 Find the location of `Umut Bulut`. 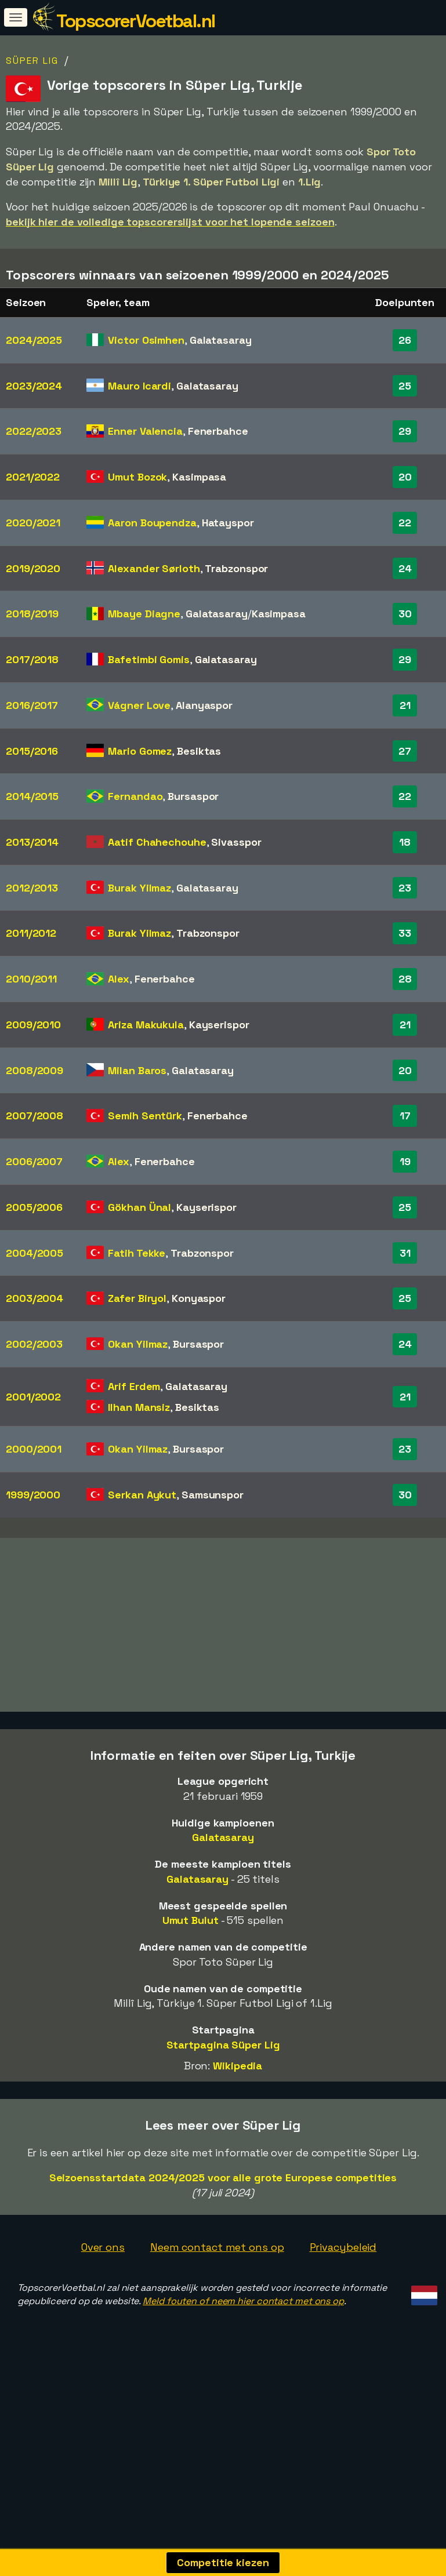

Umut Bulut is located at coordinates (190, 1959).